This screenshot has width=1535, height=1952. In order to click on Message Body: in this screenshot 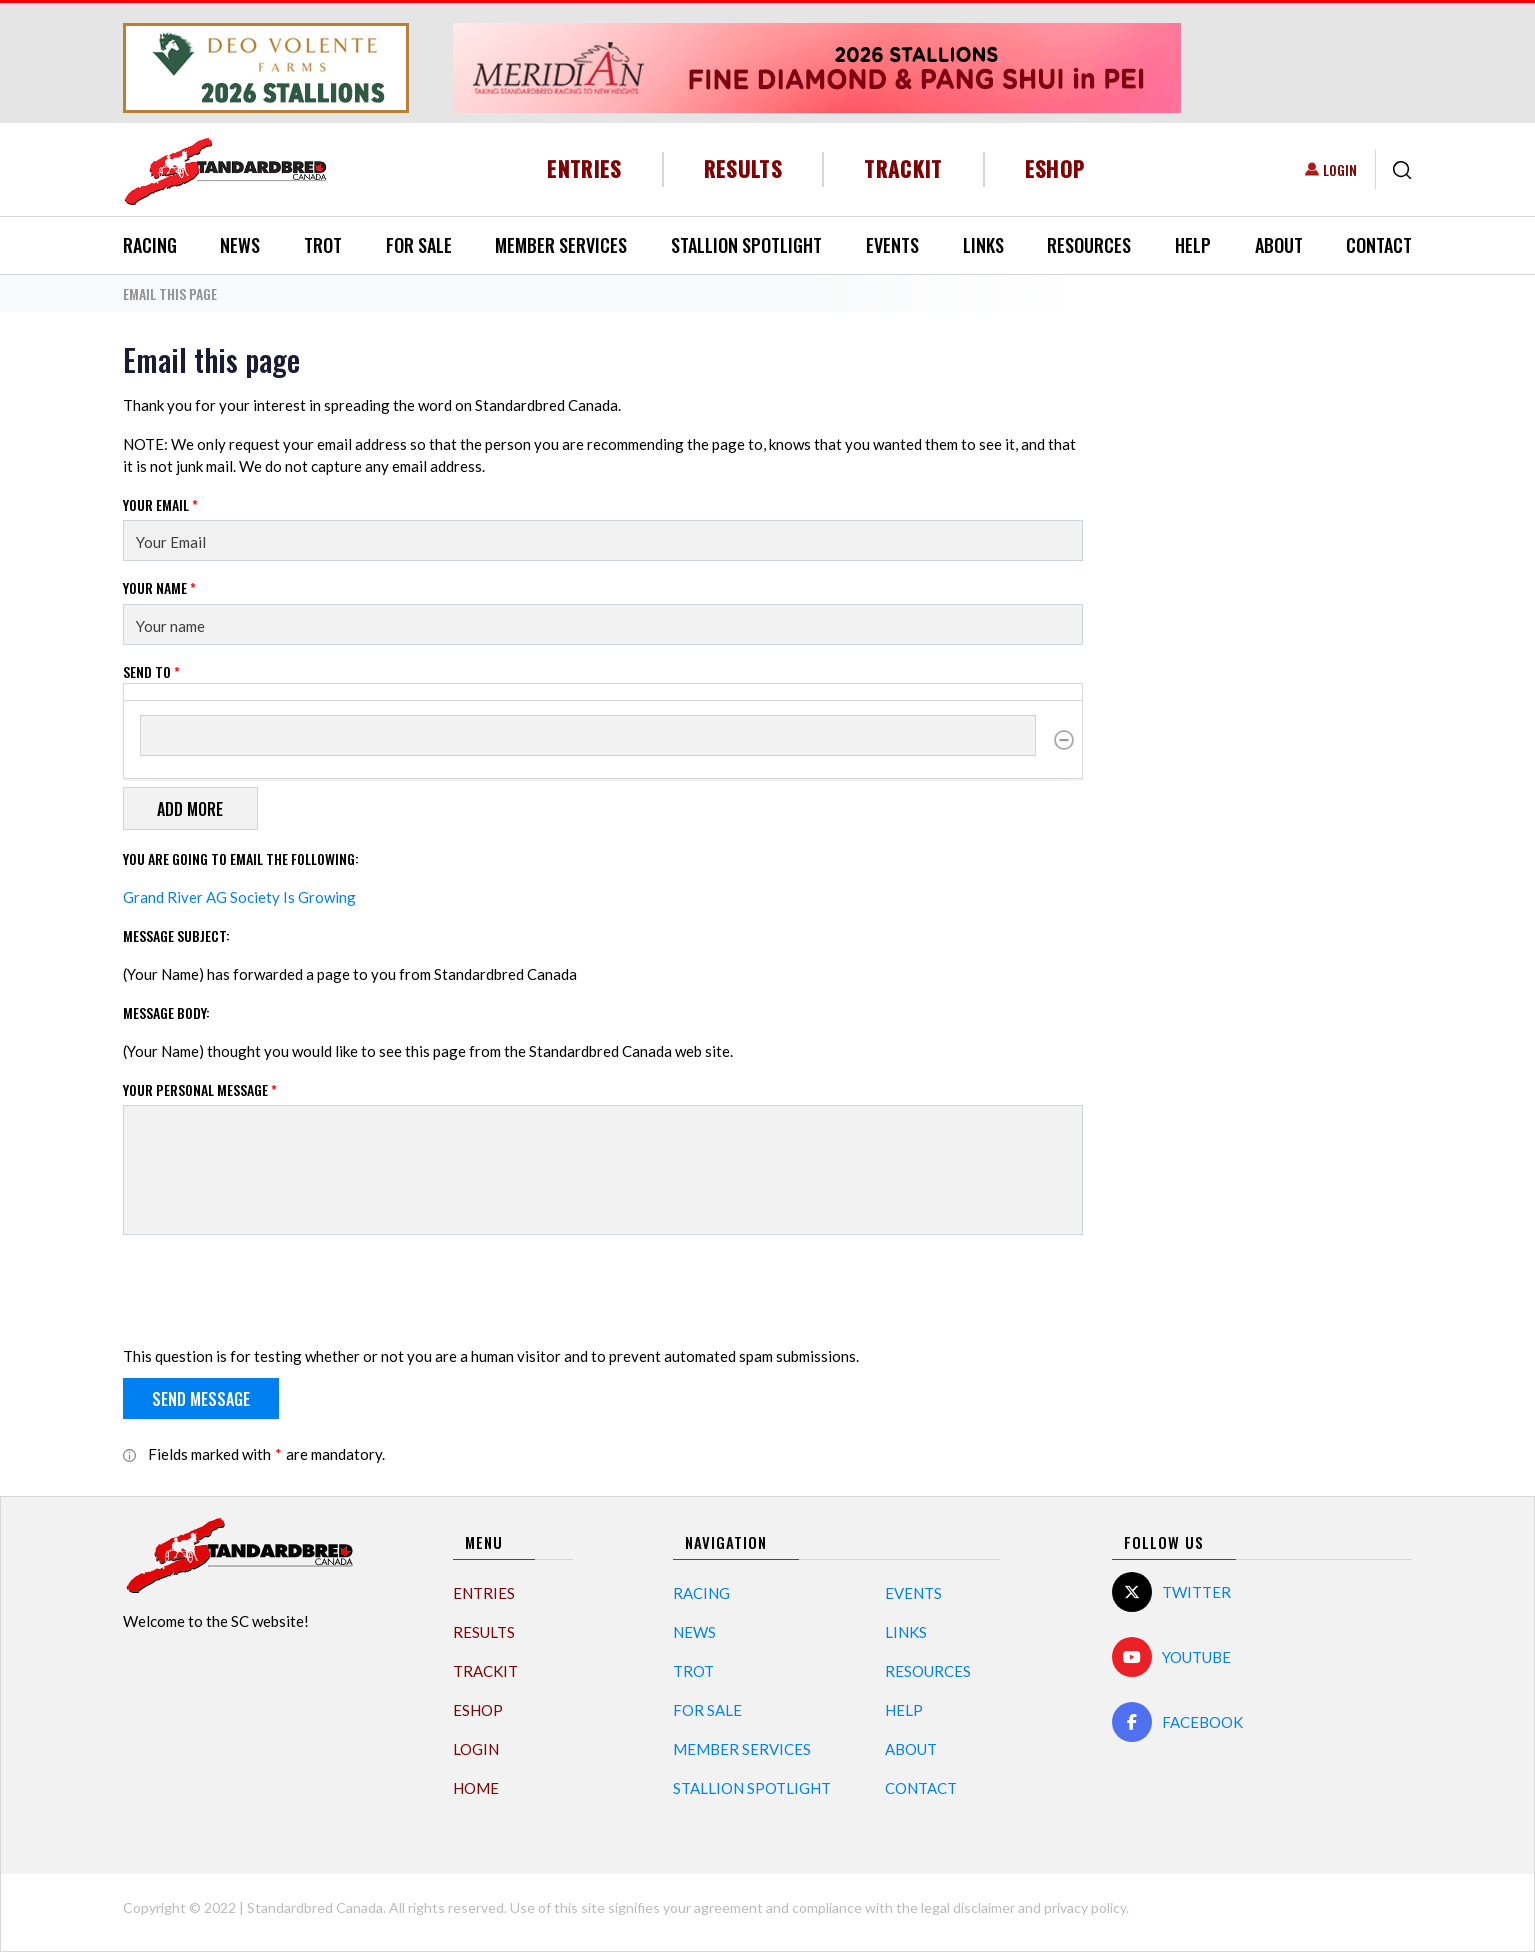, I will do `click(166, 1012)`.